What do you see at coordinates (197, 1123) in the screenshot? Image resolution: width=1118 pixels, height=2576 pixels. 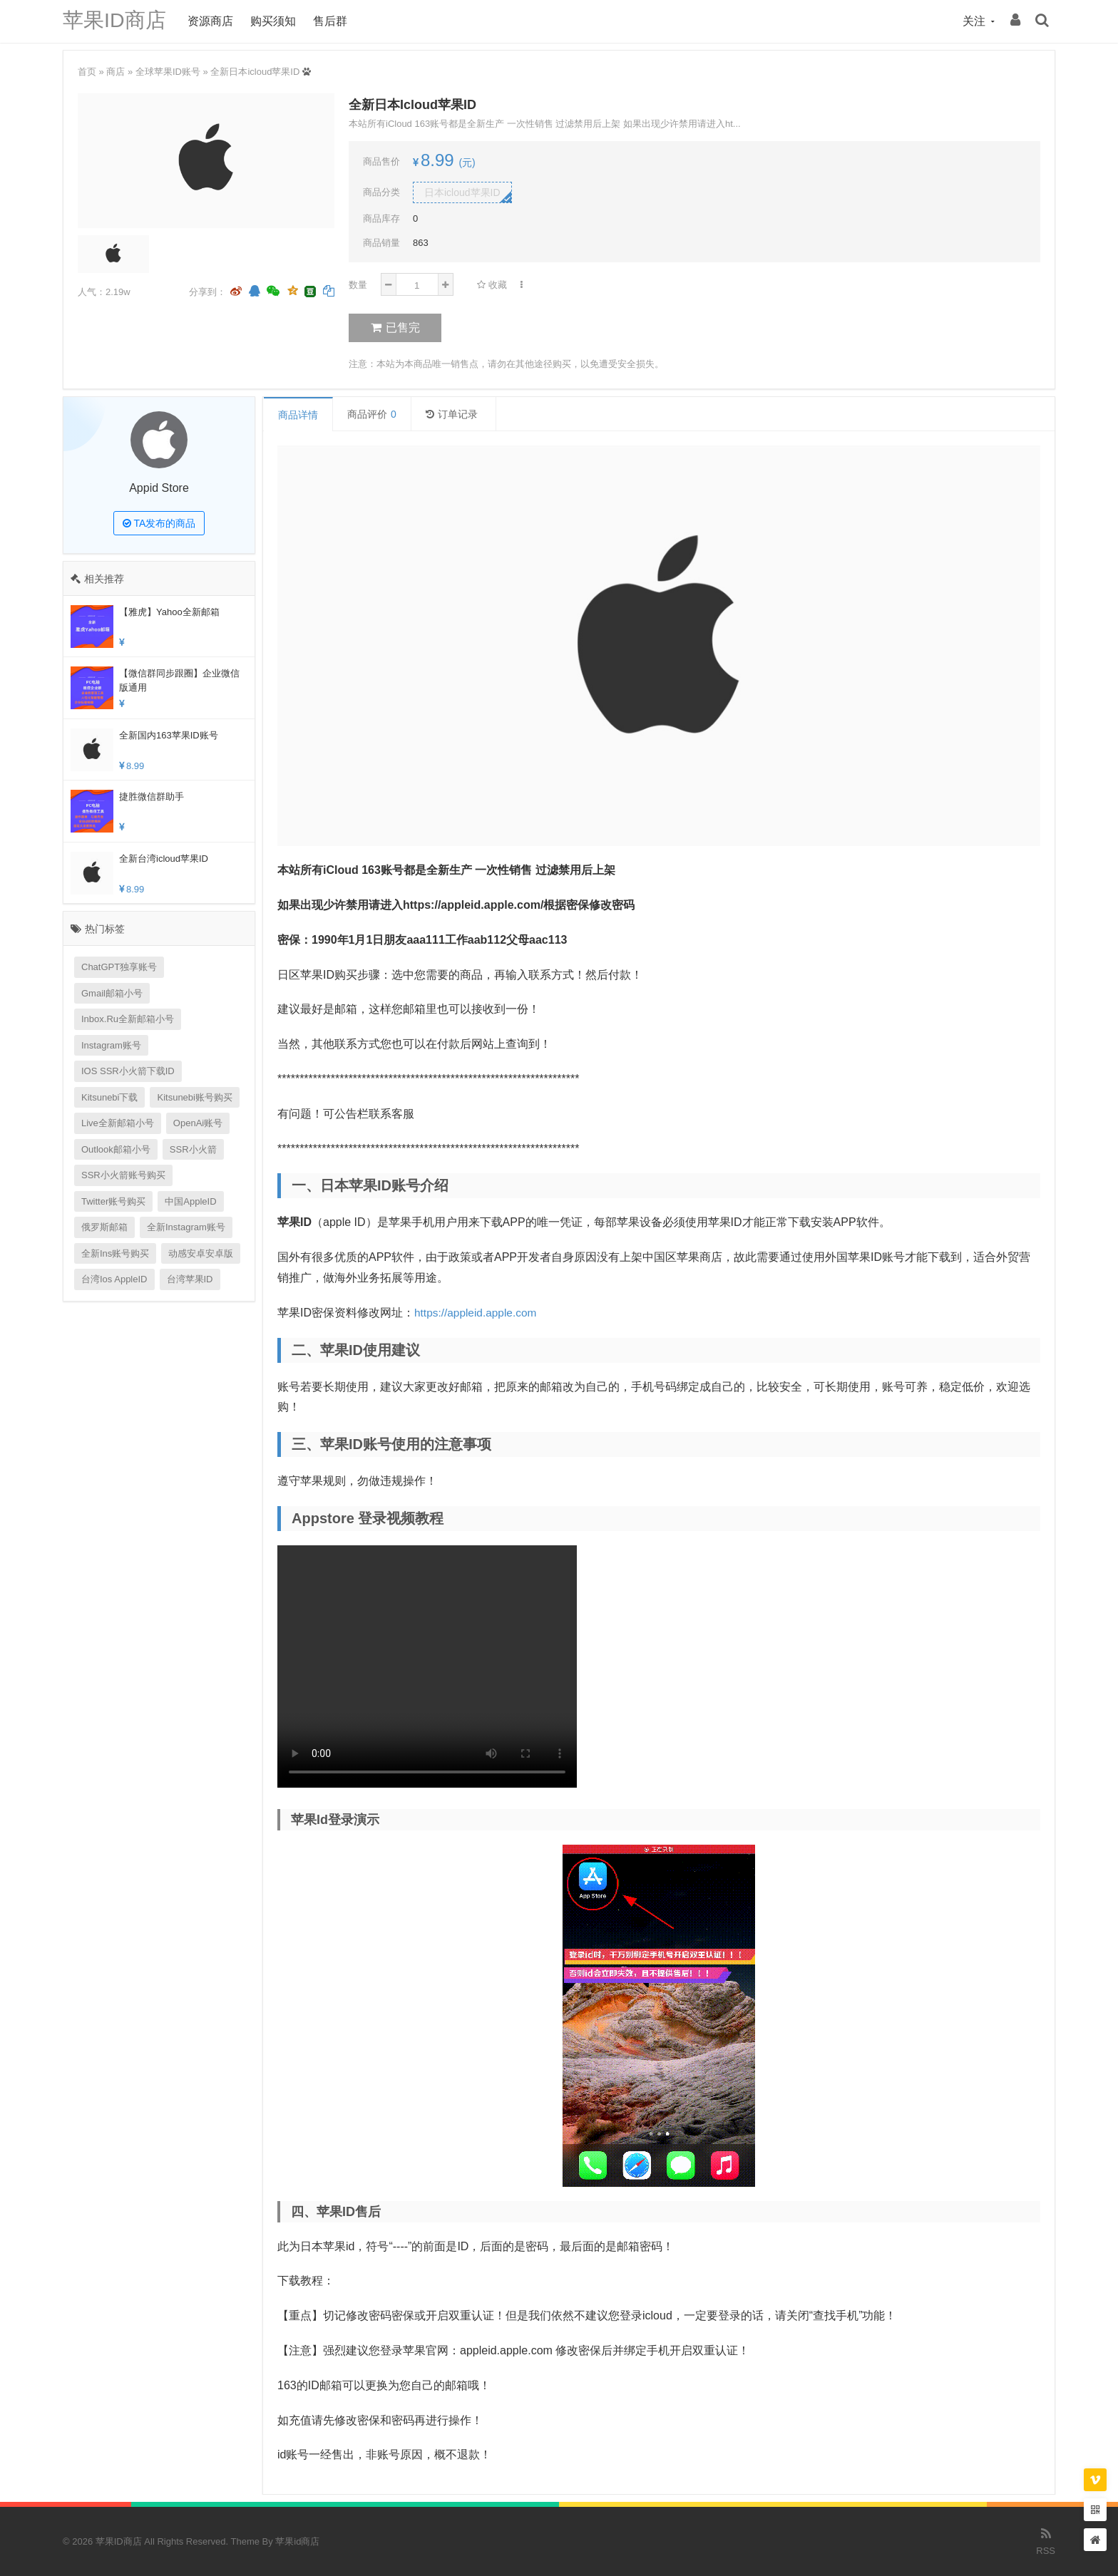 I see `OpenAi账号` at bounding box center [197, 1123].